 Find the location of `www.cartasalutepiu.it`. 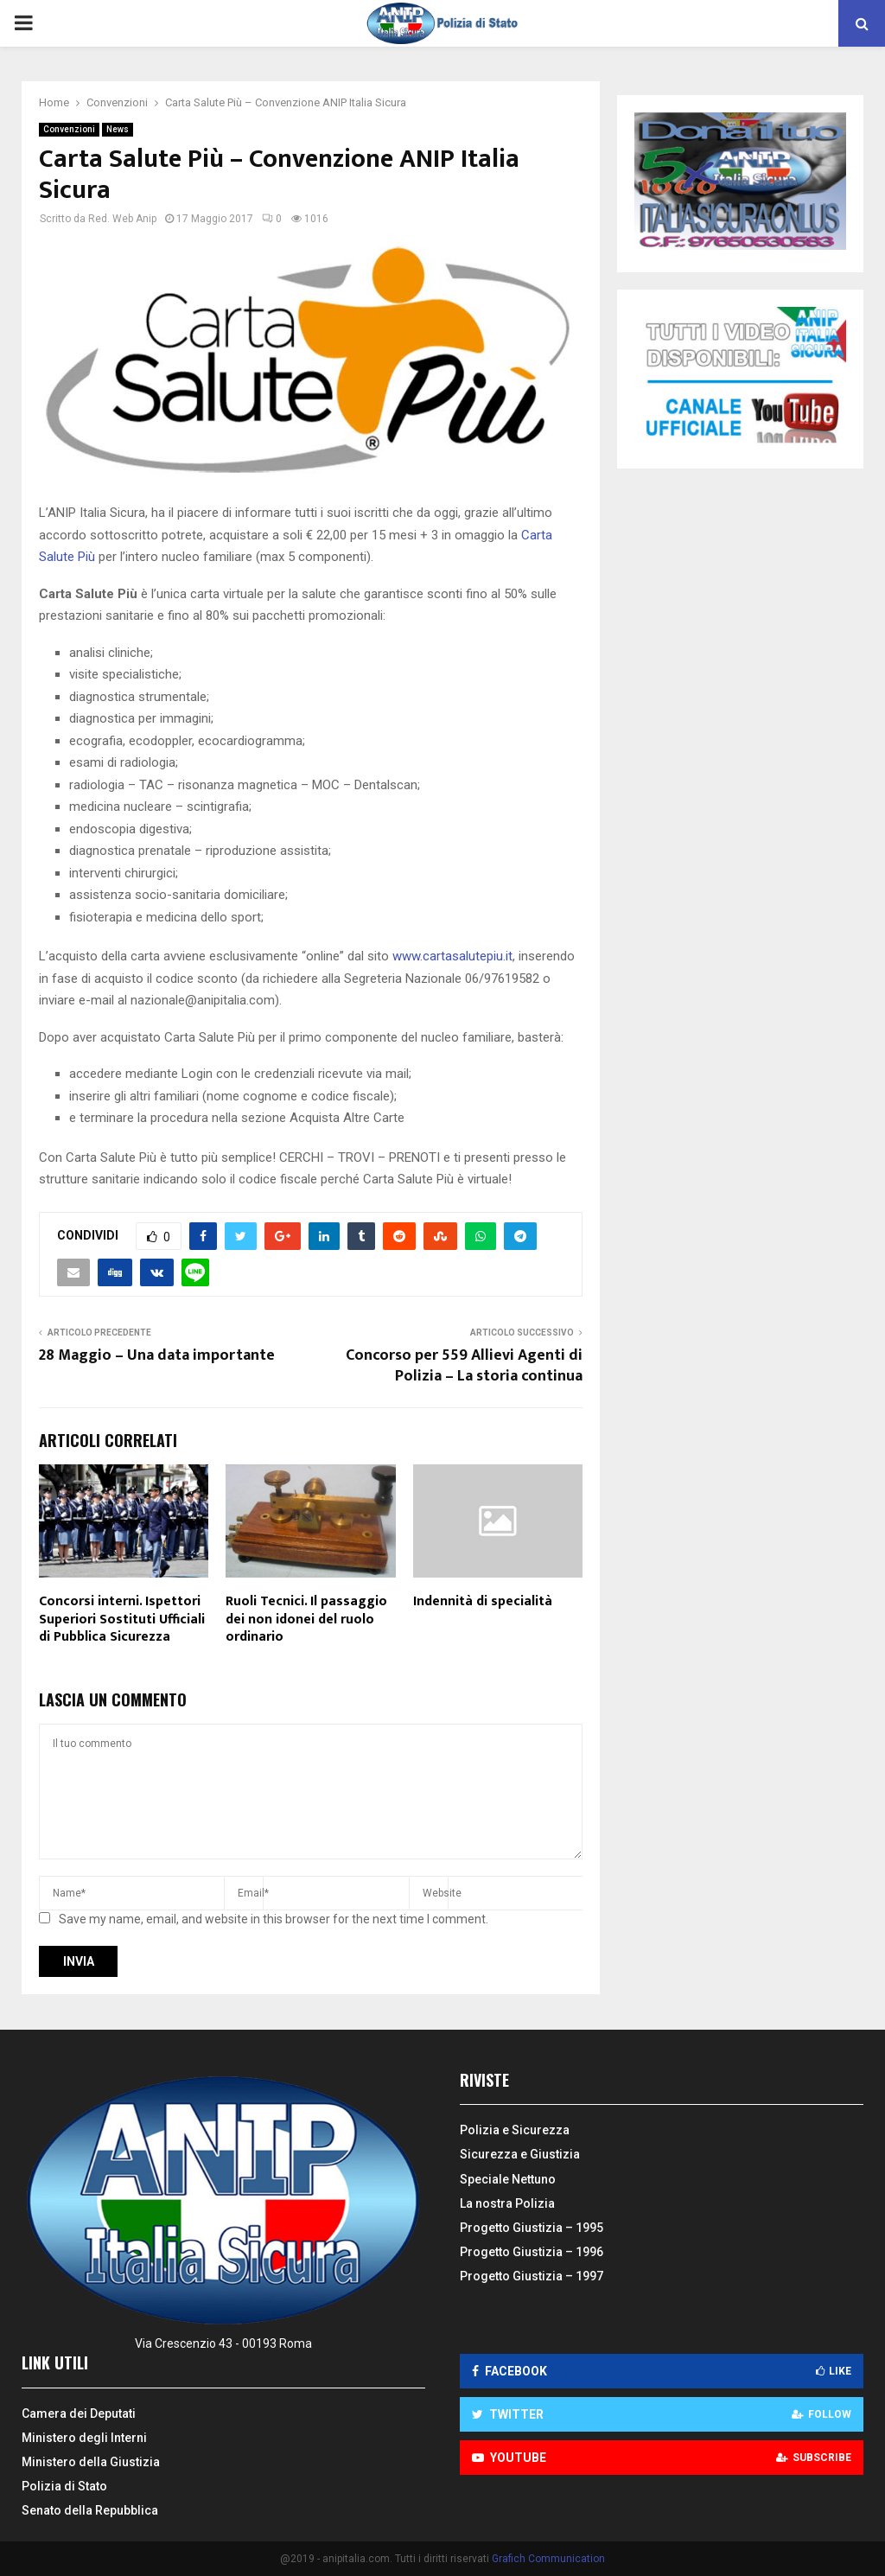

www.cartasalutepiu.it is located at coordinates (452, 956).